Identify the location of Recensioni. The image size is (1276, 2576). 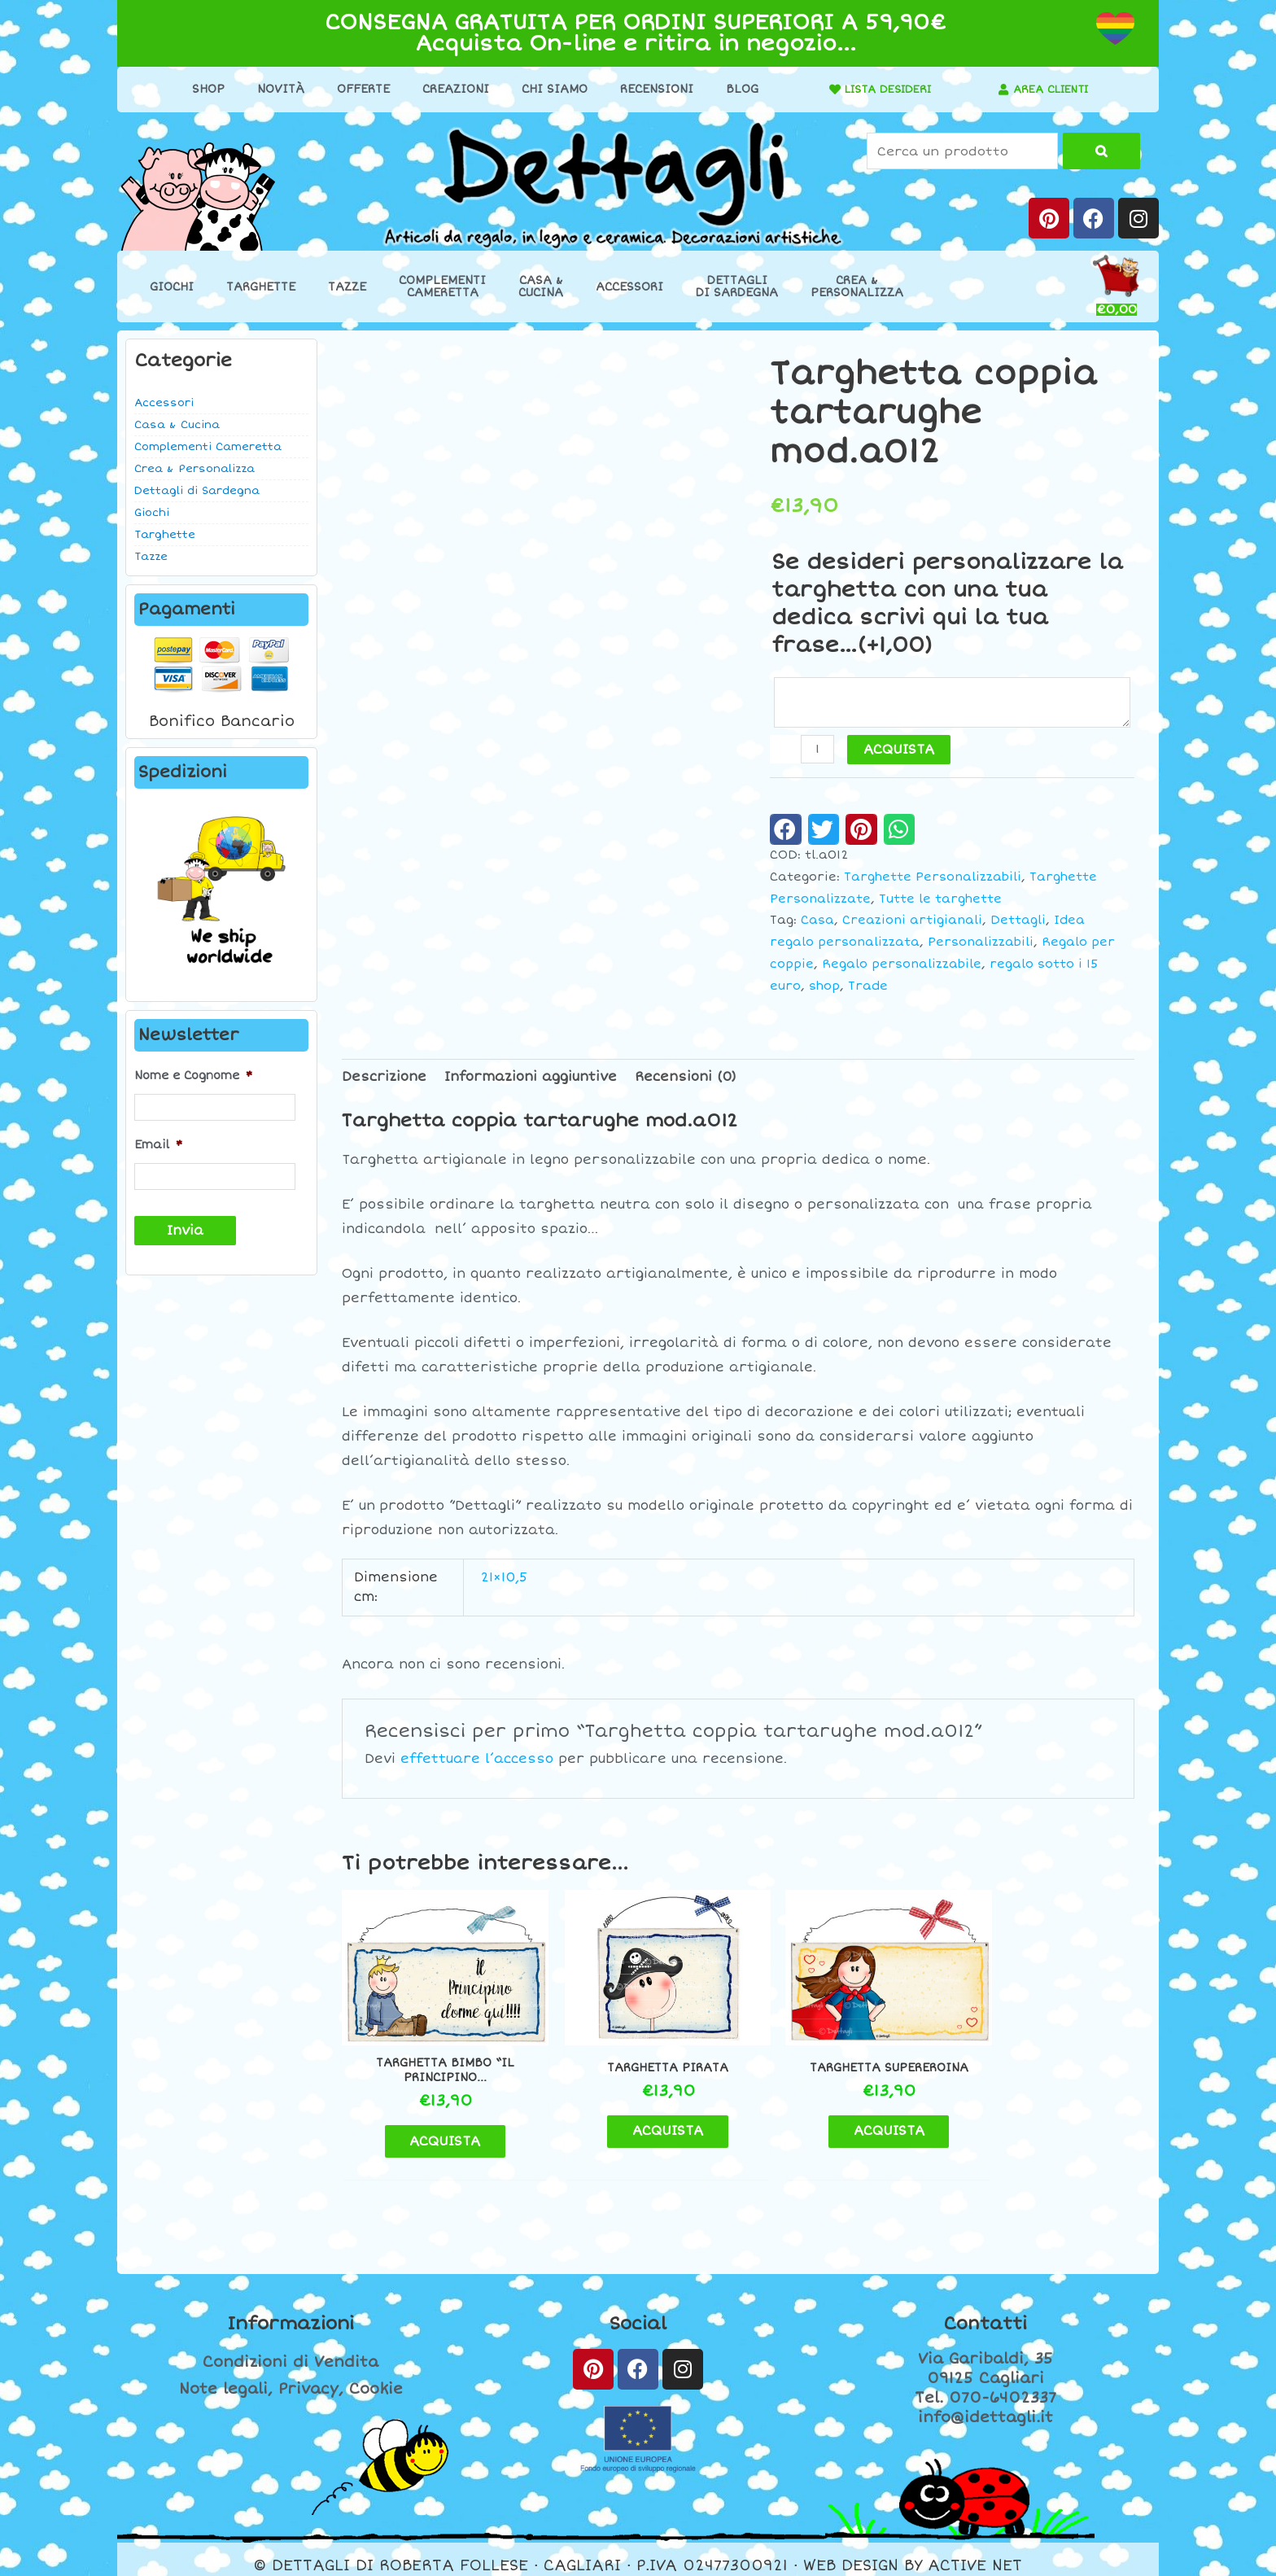
(651, 89).